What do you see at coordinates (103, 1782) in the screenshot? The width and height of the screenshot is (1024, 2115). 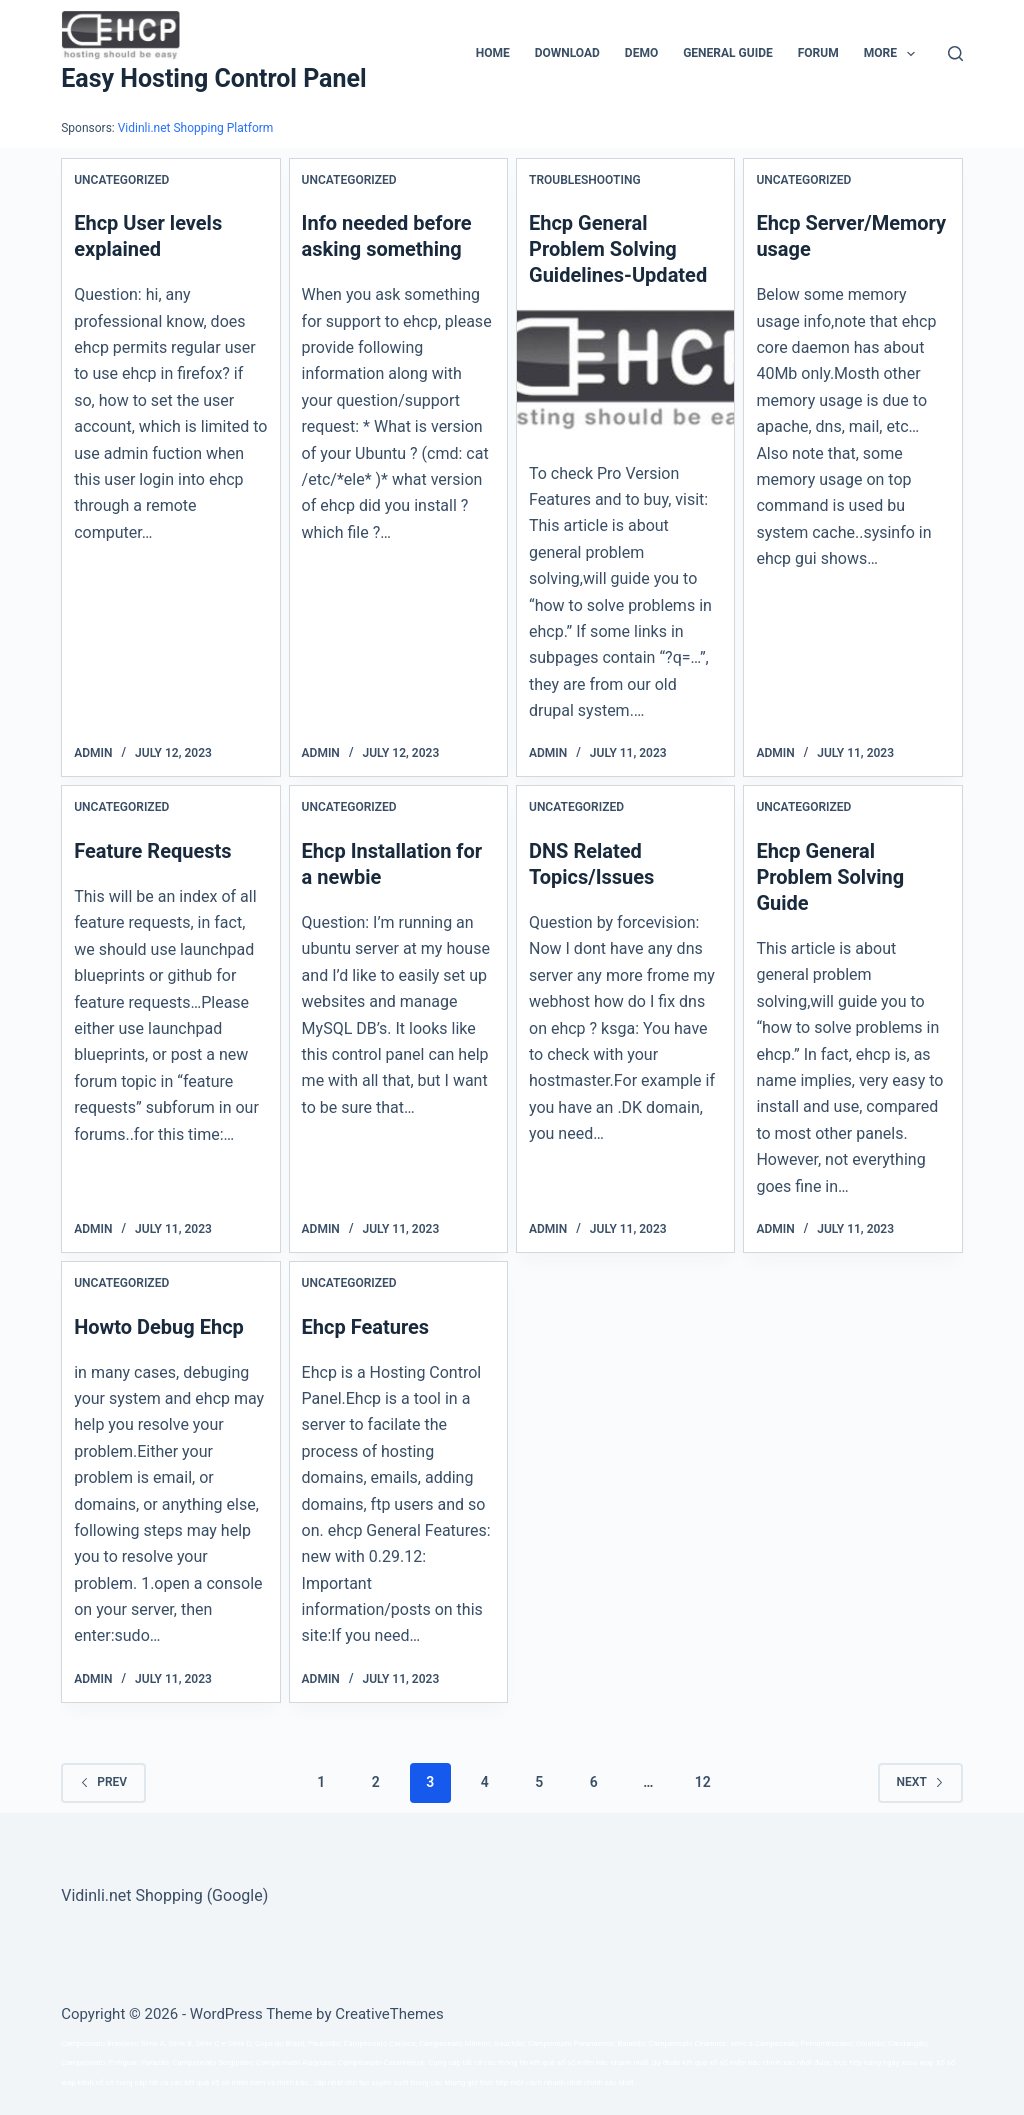 I see `Prev` at bounding box center [103, 1782].